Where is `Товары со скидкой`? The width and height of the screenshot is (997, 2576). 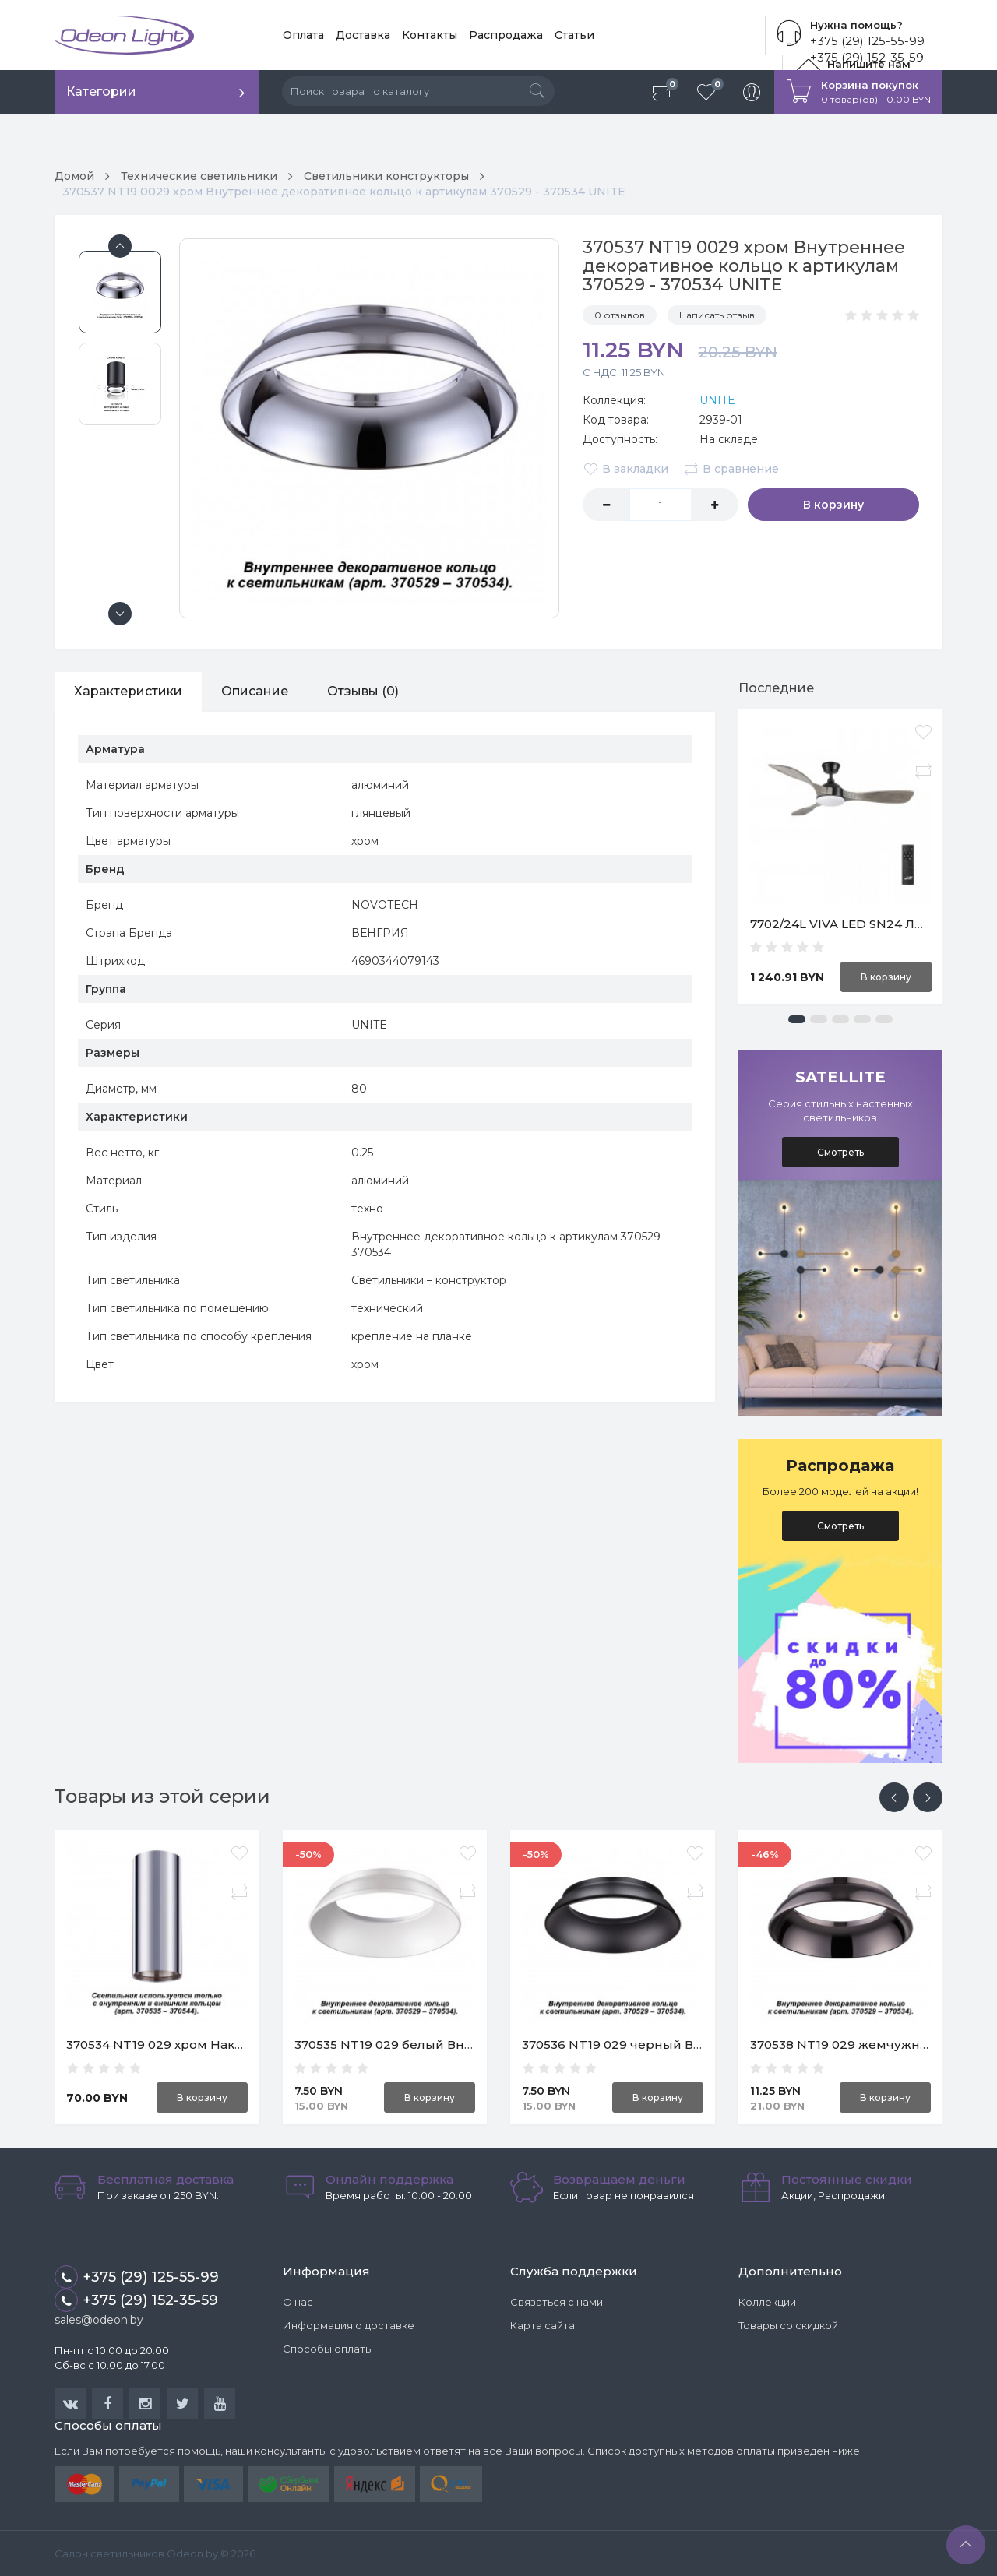 Товары со скидкой is located at coordinates (788, 2325).